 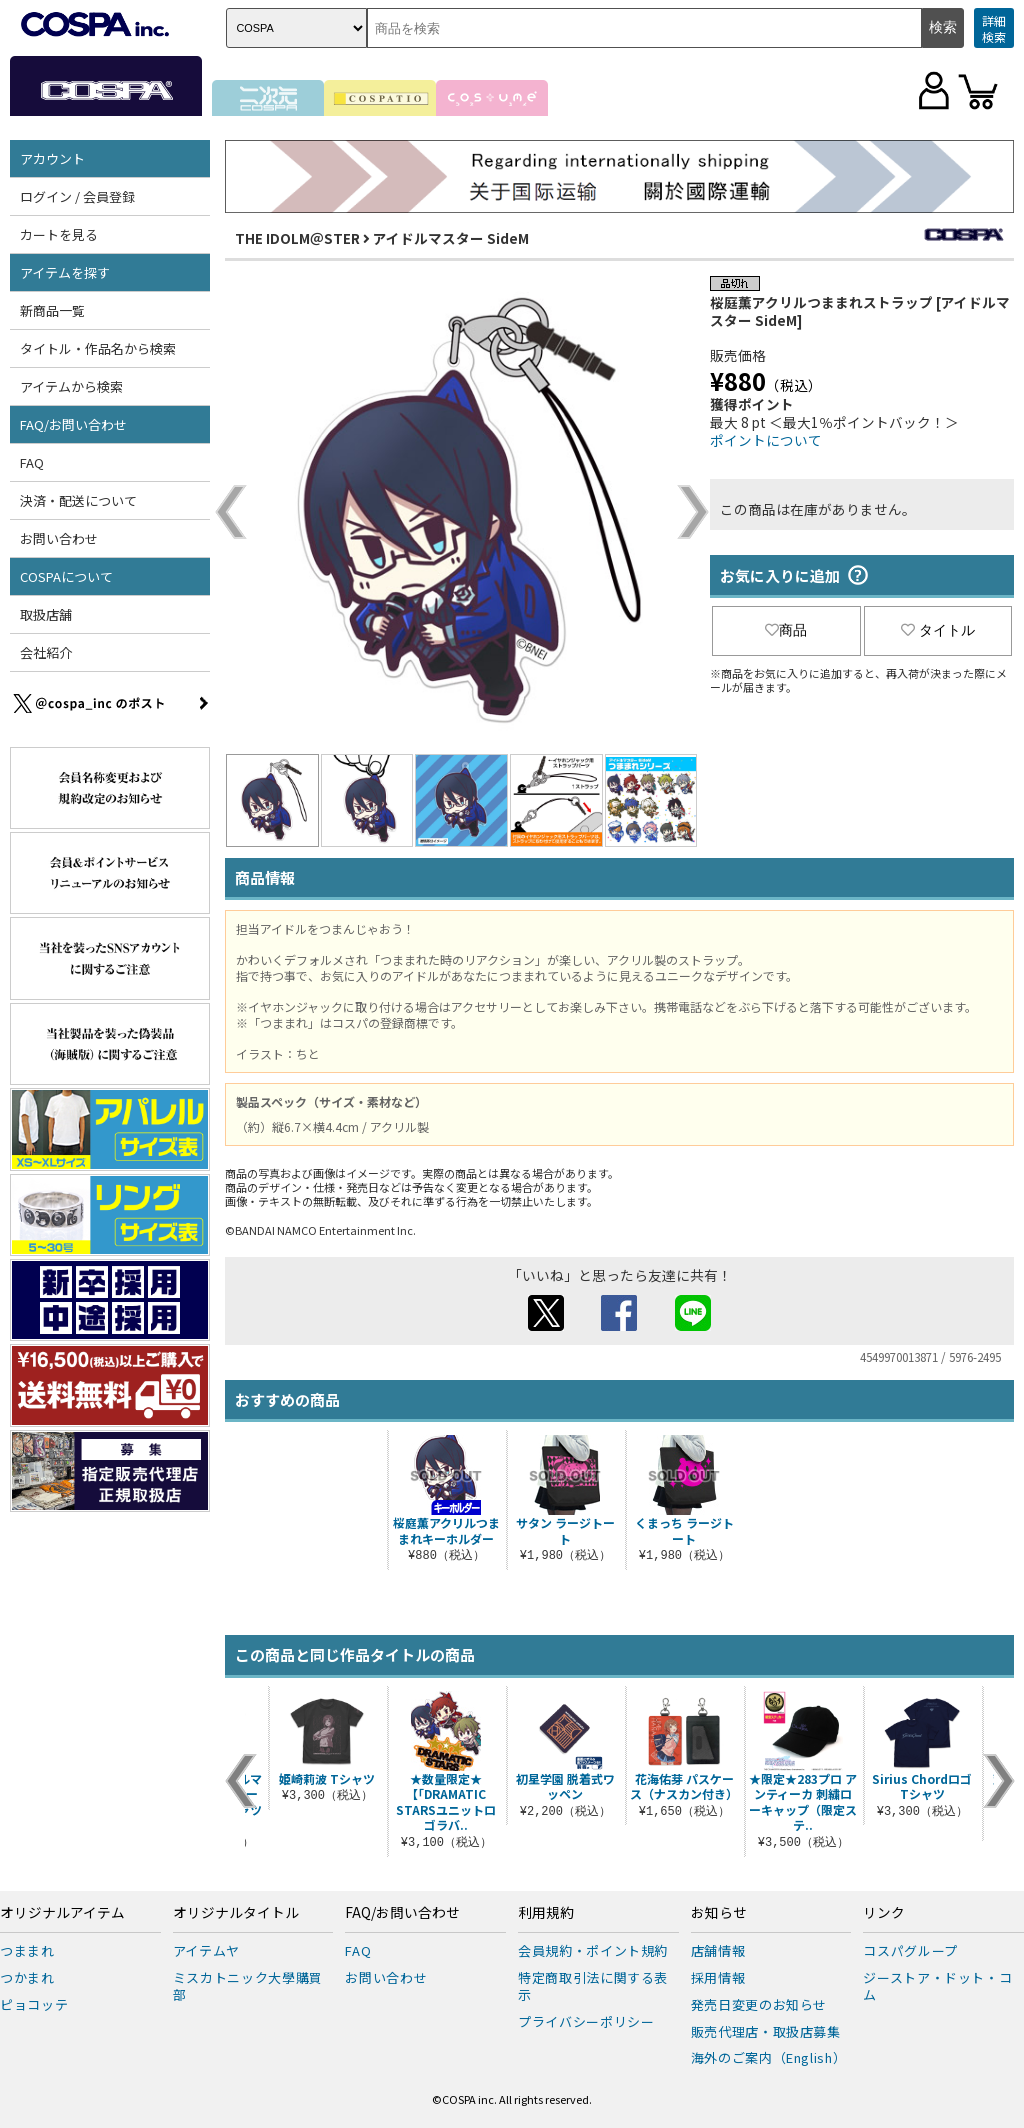 I want to click on リンク, so click(x=884, y=1913).